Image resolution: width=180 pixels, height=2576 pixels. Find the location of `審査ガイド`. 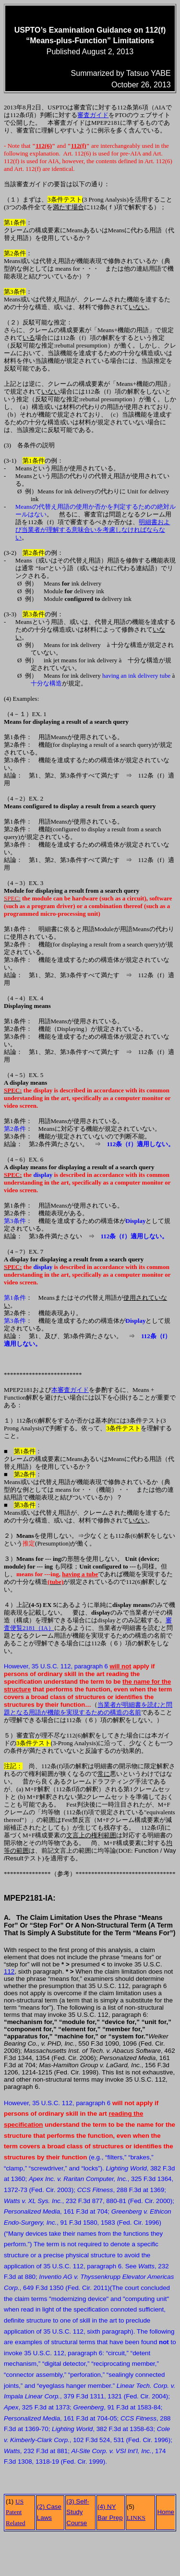

審査ガイド is located at coordinates (92, 115).